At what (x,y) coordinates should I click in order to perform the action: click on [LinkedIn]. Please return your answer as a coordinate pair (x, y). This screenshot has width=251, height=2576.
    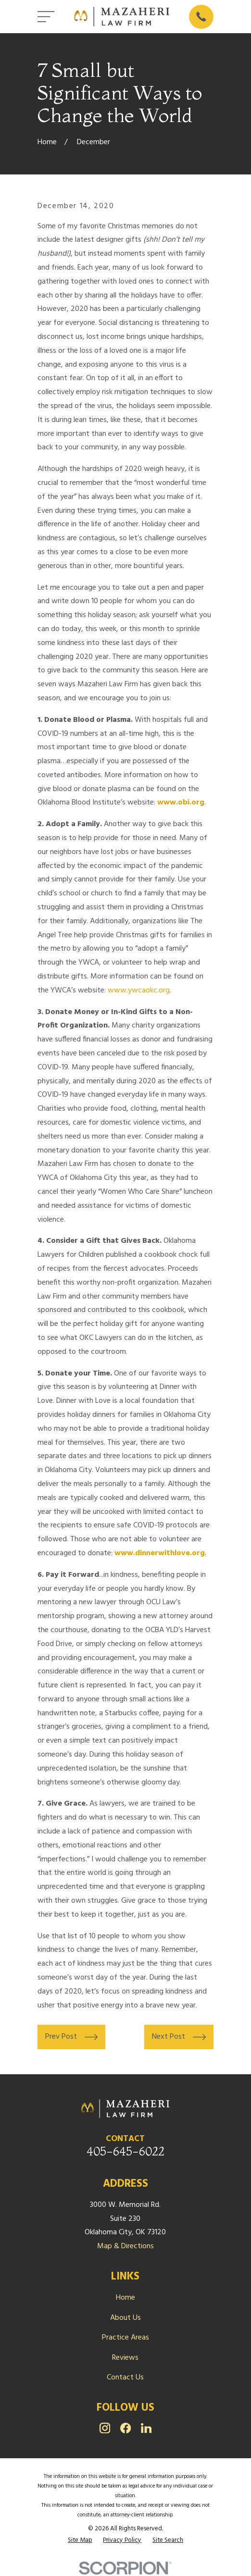
    Looking at the image, I should click on (146, 2428).